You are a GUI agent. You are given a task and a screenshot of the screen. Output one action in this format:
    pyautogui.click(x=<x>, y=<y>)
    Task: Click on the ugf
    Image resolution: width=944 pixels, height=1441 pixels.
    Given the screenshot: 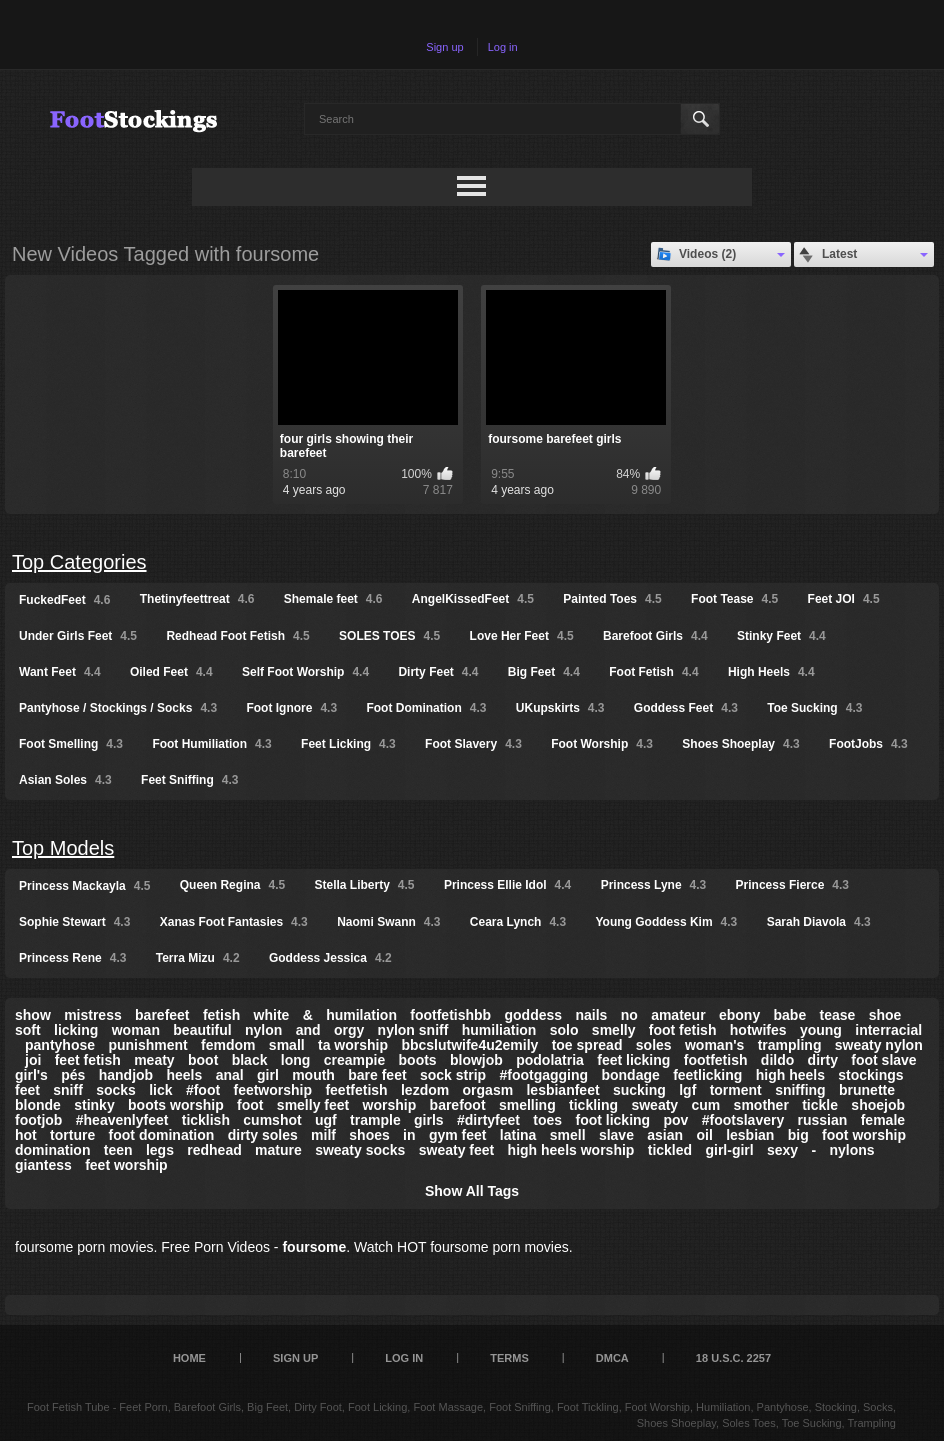 What is the action you would take?
    pyautogui.click(x=326, y=1120)
    